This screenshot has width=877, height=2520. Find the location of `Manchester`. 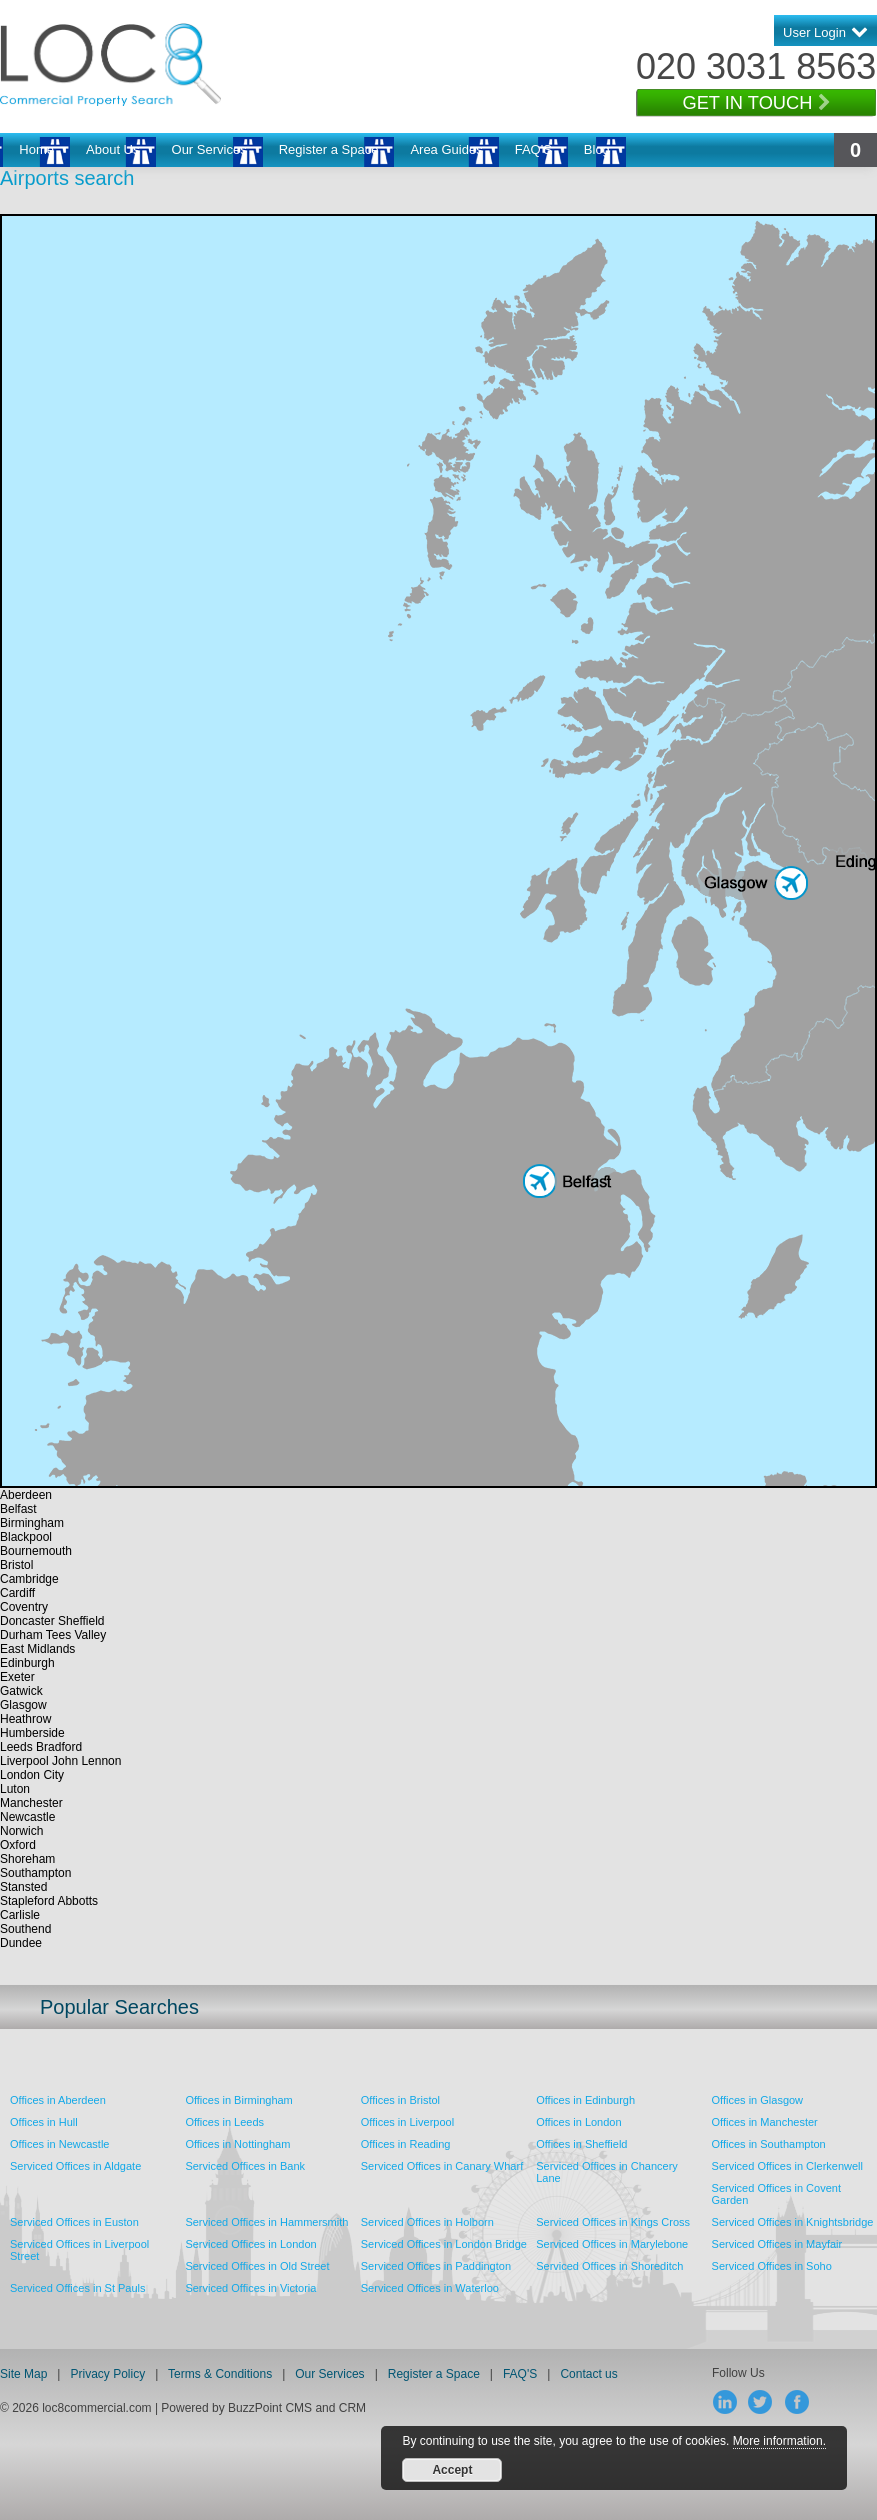

Manchester is located at coordinates (31, 1803).